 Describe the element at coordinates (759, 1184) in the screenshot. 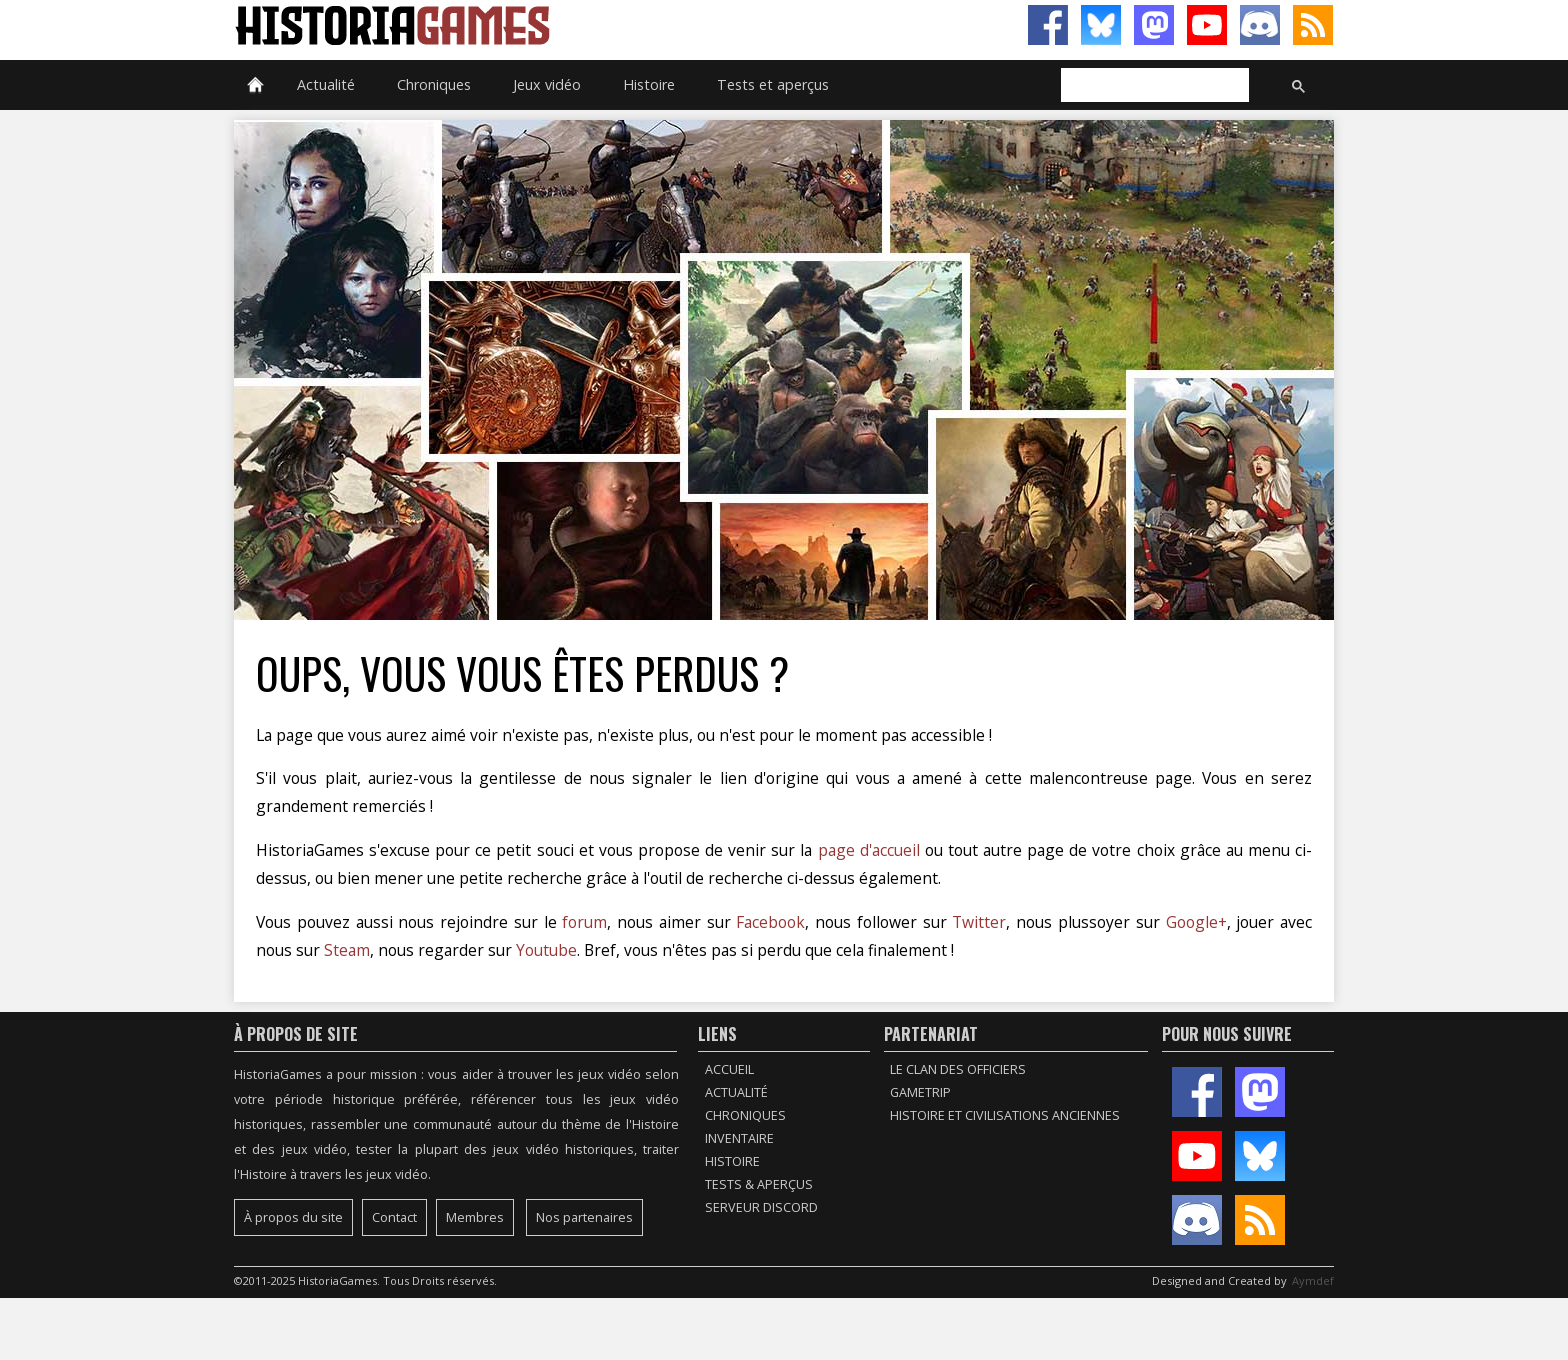

I see `Tests & Aperçus` at that location.